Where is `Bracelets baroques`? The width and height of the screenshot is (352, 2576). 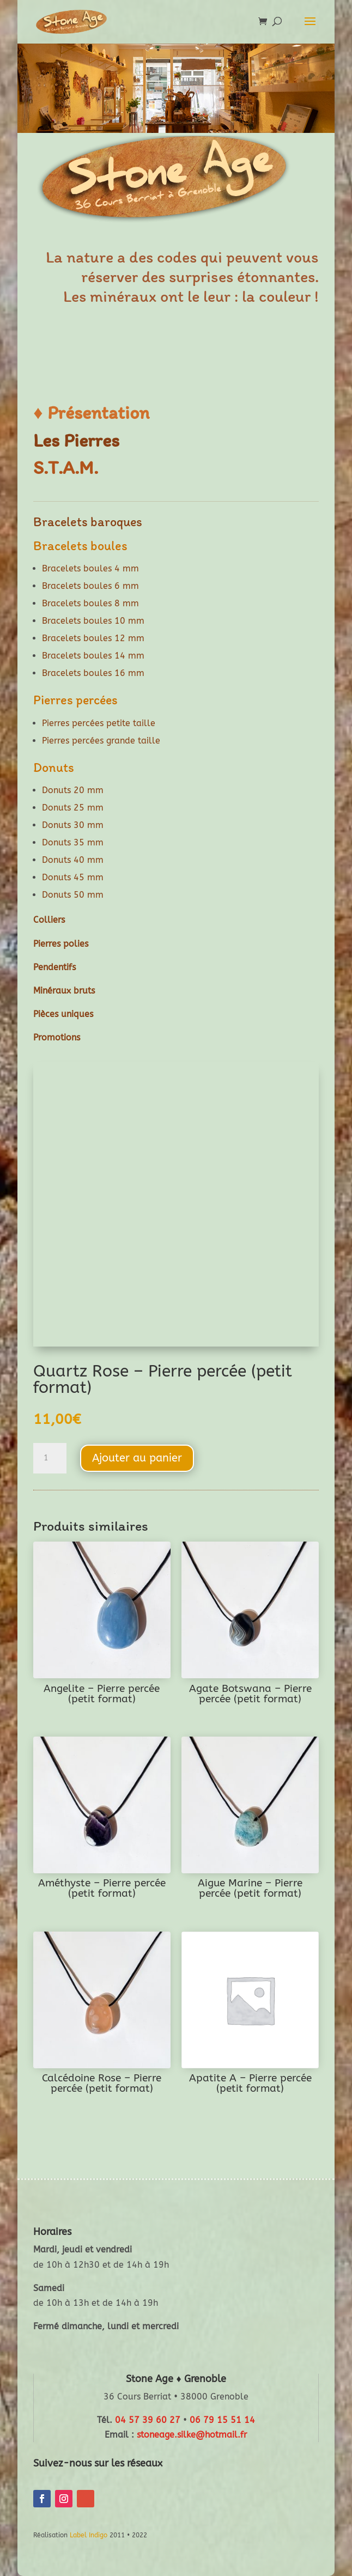
Bracelets baroques is located at coordinates (87, 521).